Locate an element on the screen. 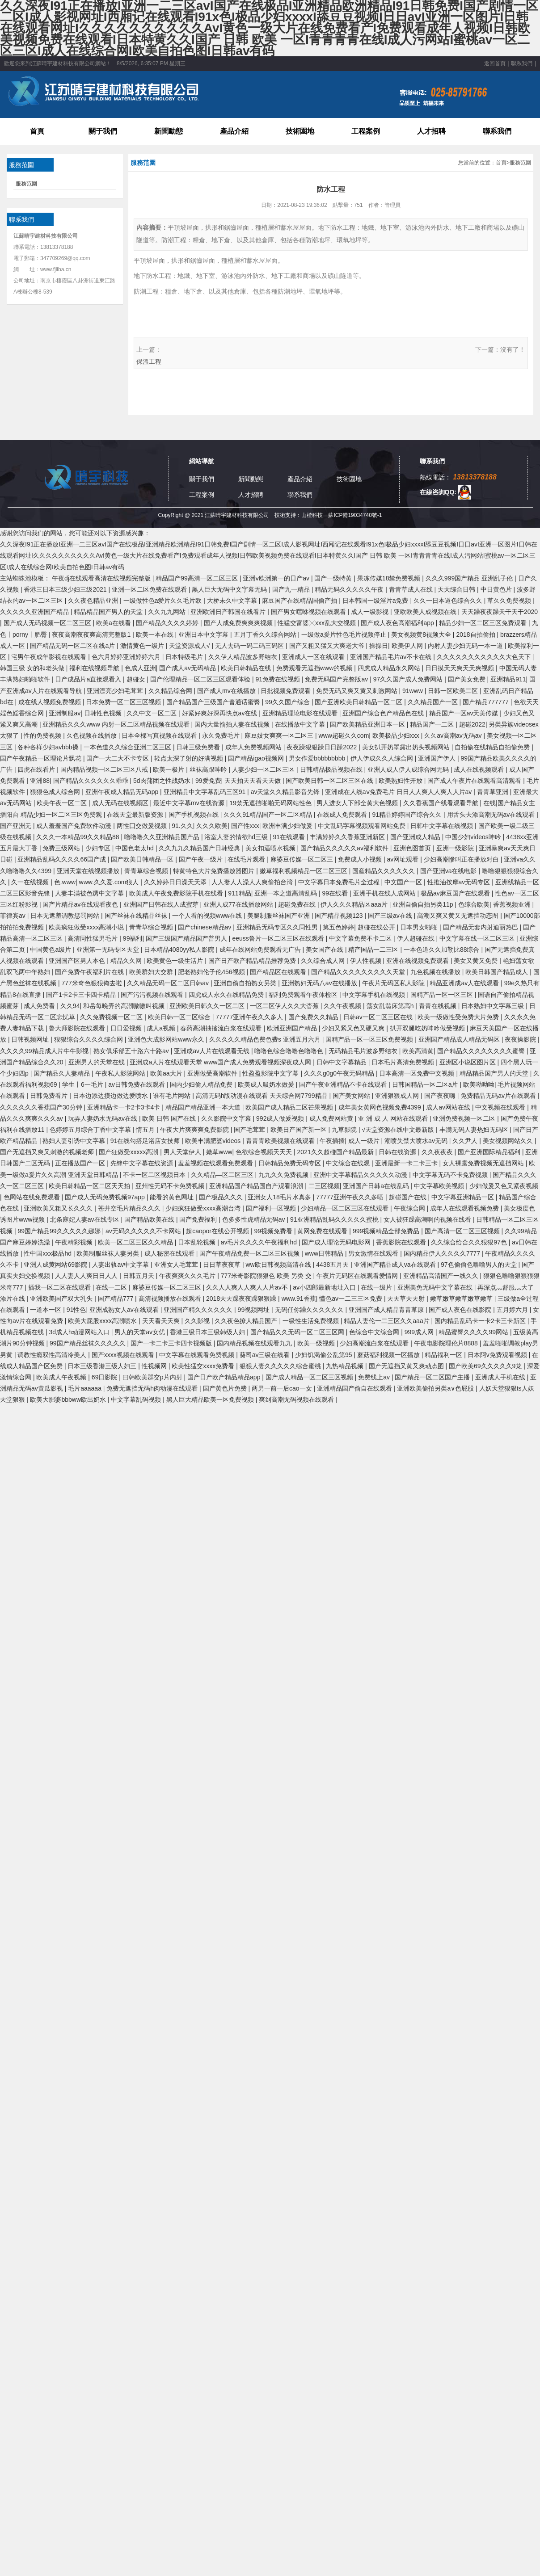 This screenshot has width=540, height=2576. 菲律宾av is located at coordinates (13, 915).